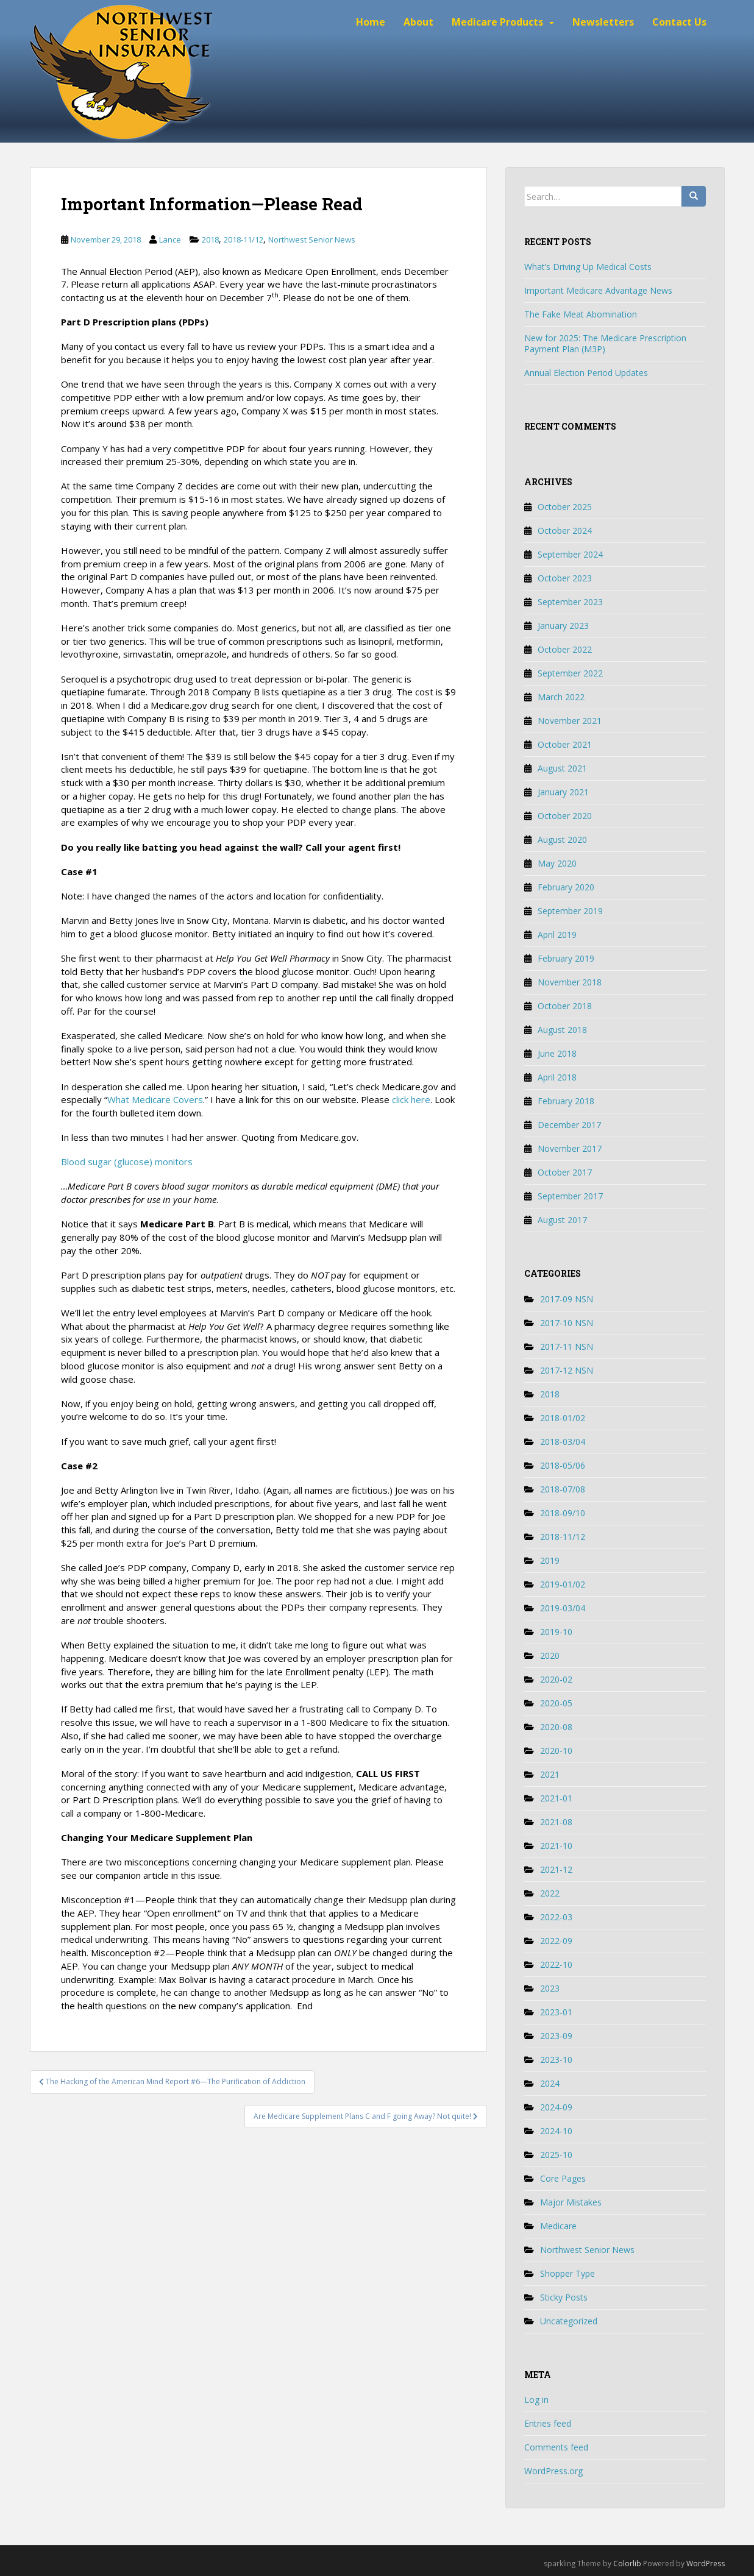 This screenshot has height=2576, width=754. Describe the element at coordinates (558, 2226) in the screenshot. I see `Medicare` at that location.